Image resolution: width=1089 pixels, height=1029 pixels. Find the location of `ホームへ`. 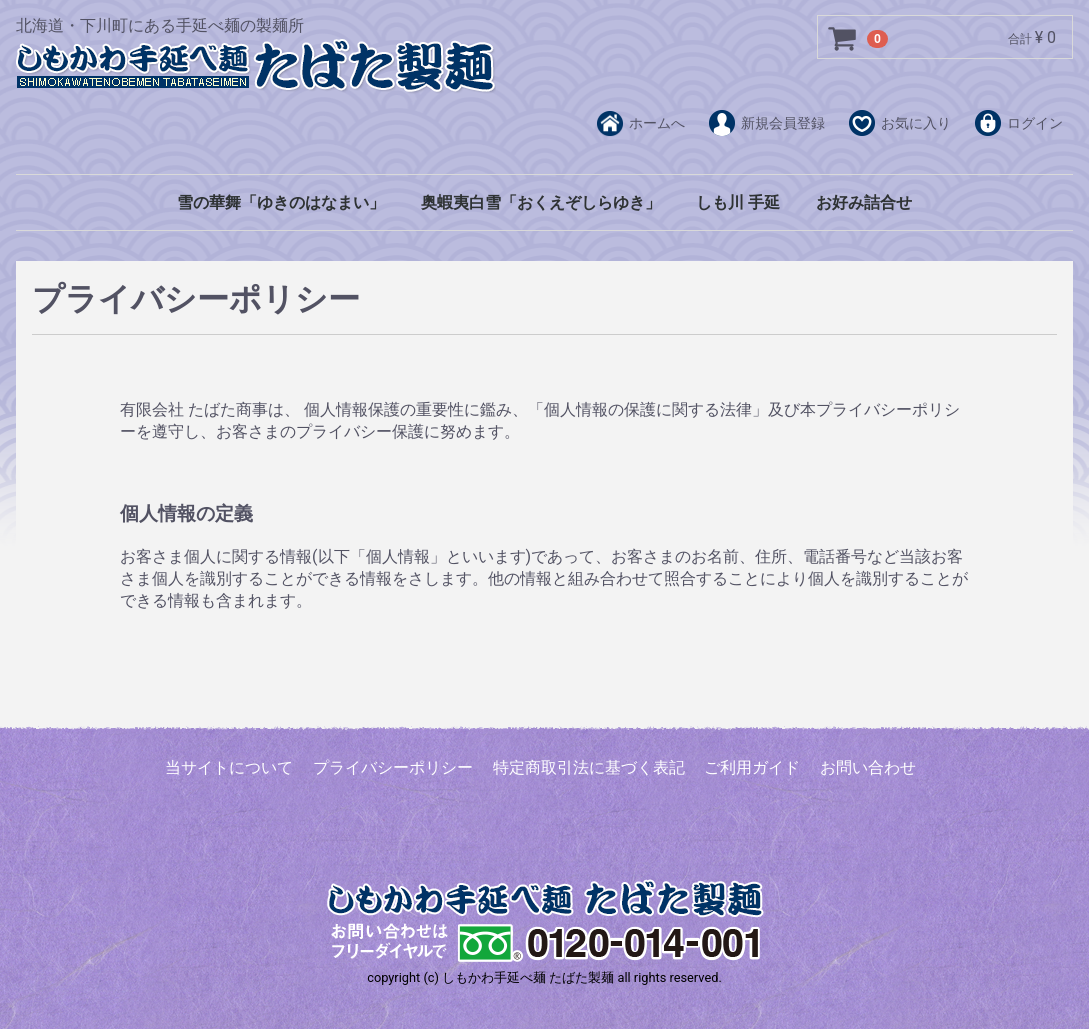

ホームへ is located at coordinates (641, 124).